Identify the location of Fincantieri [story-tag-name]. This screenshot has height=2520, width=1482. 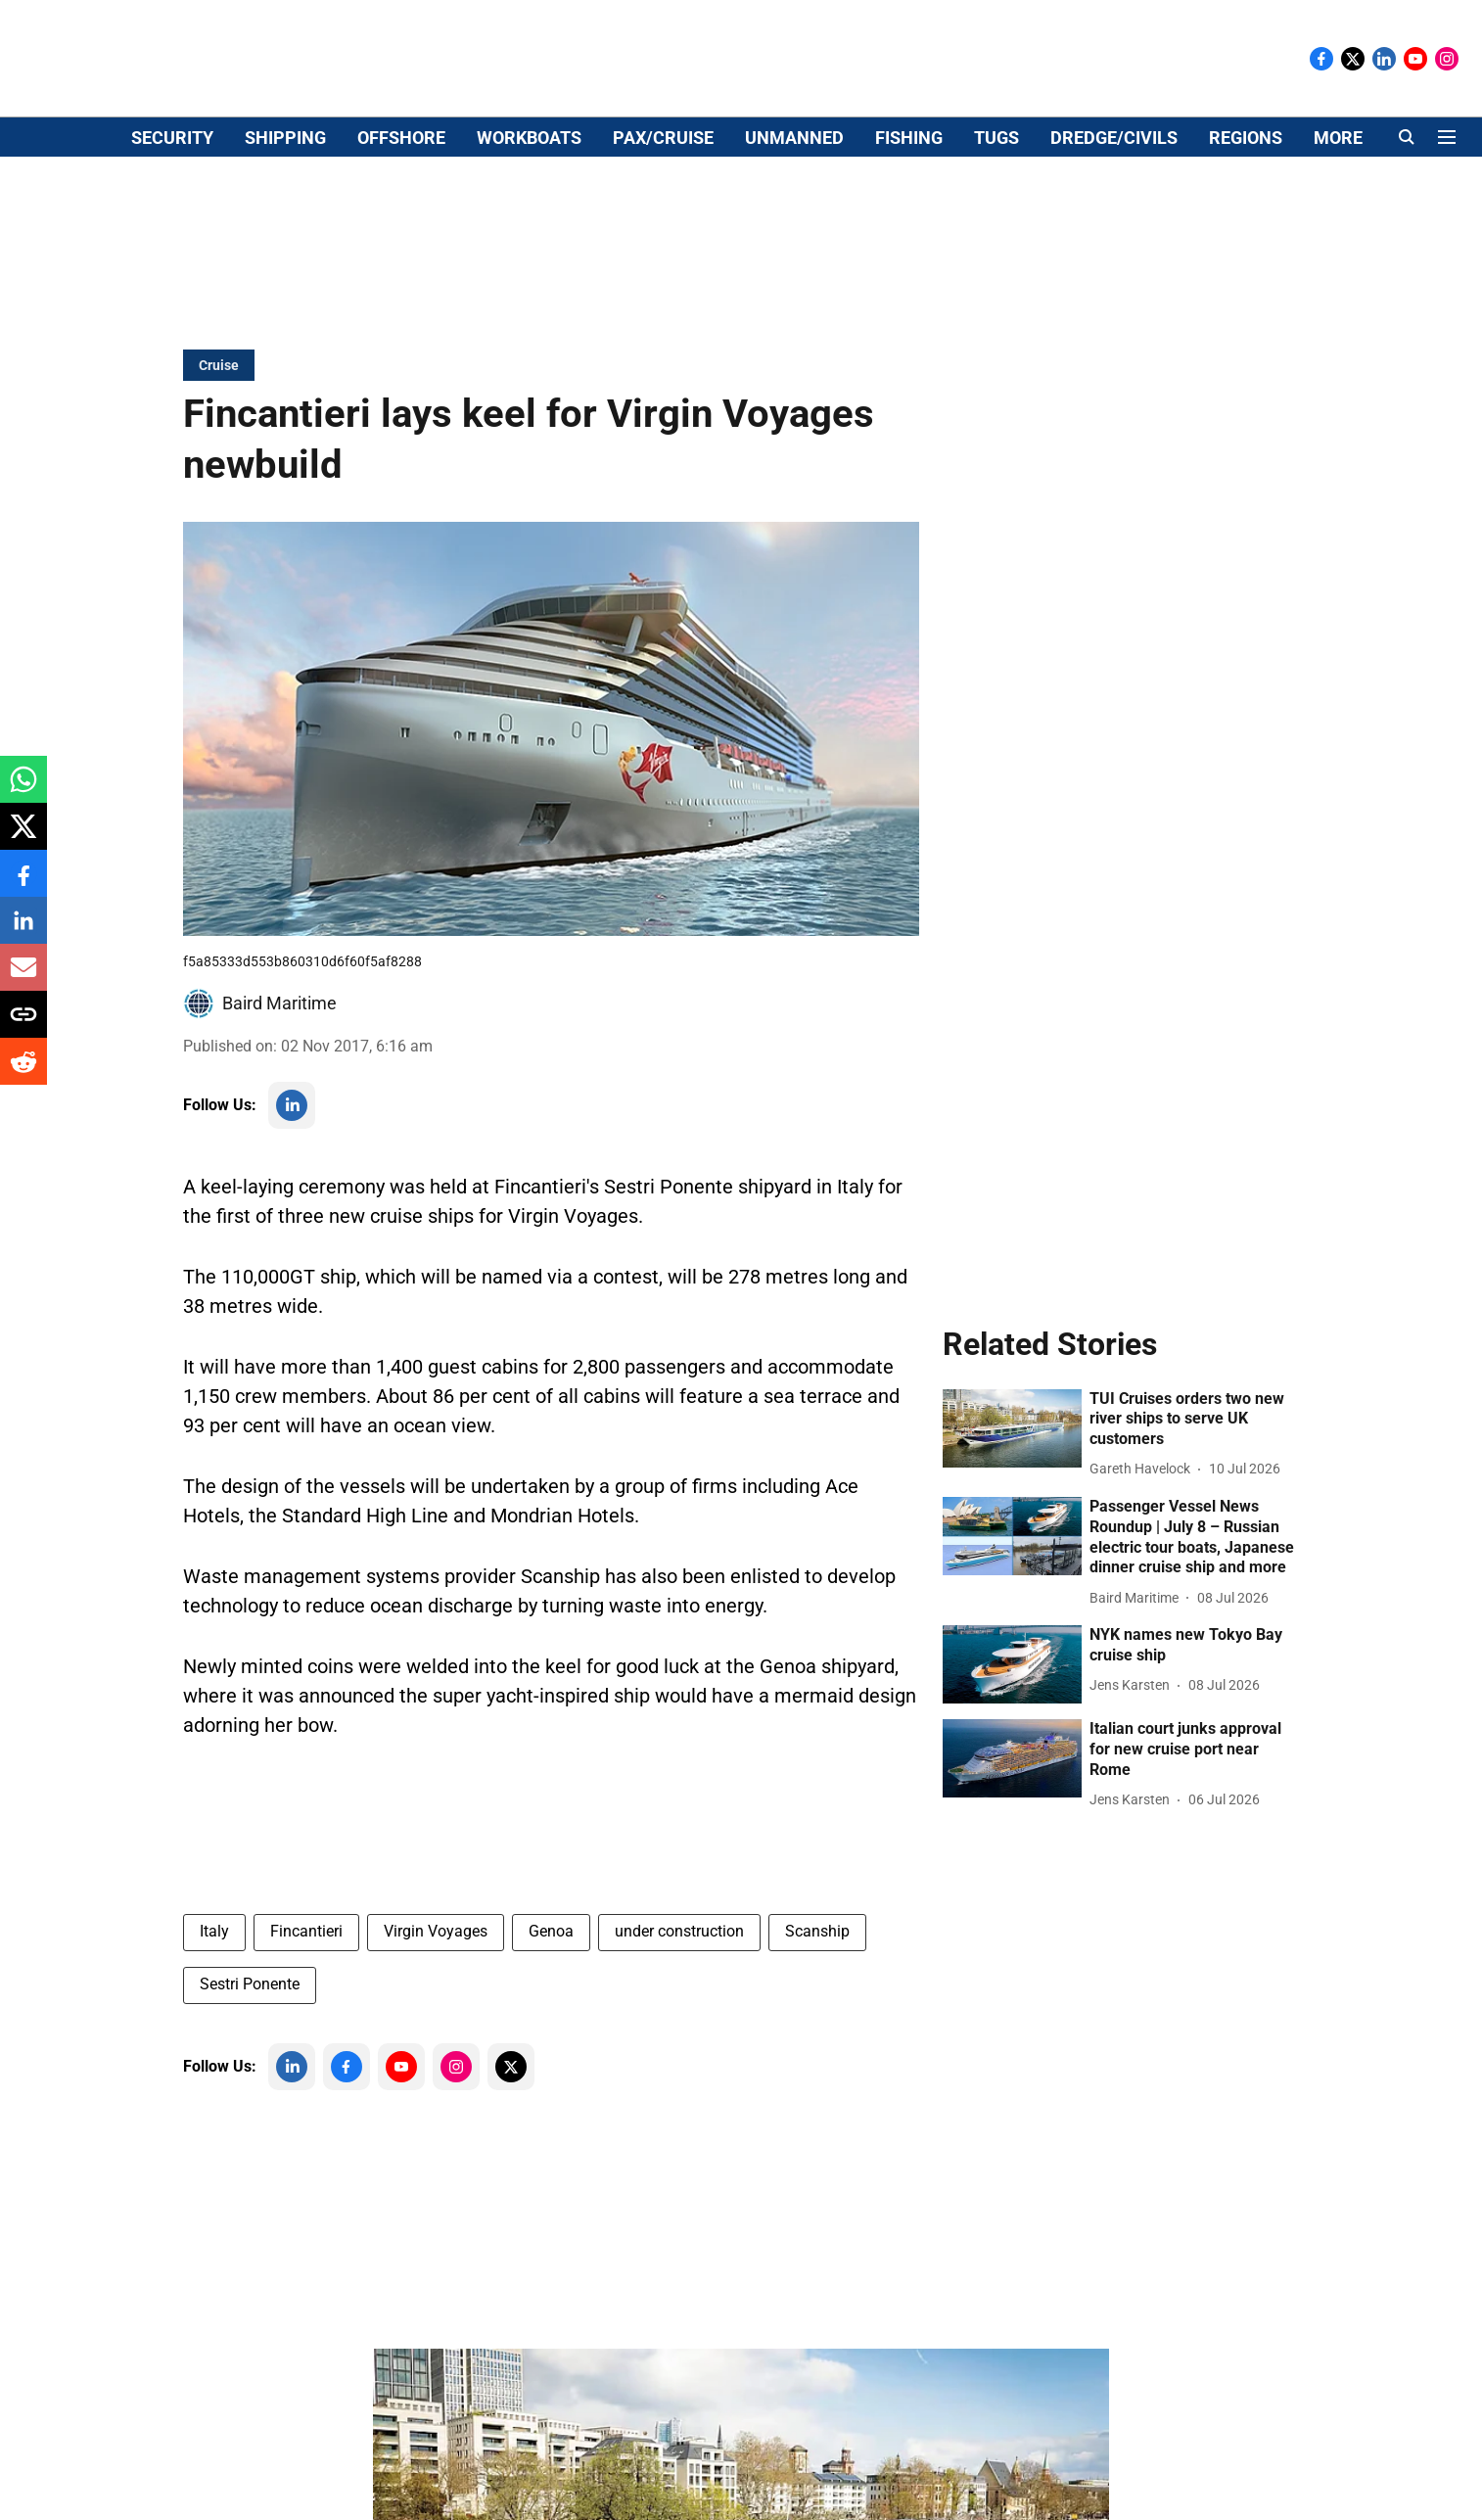
(306, 1977).